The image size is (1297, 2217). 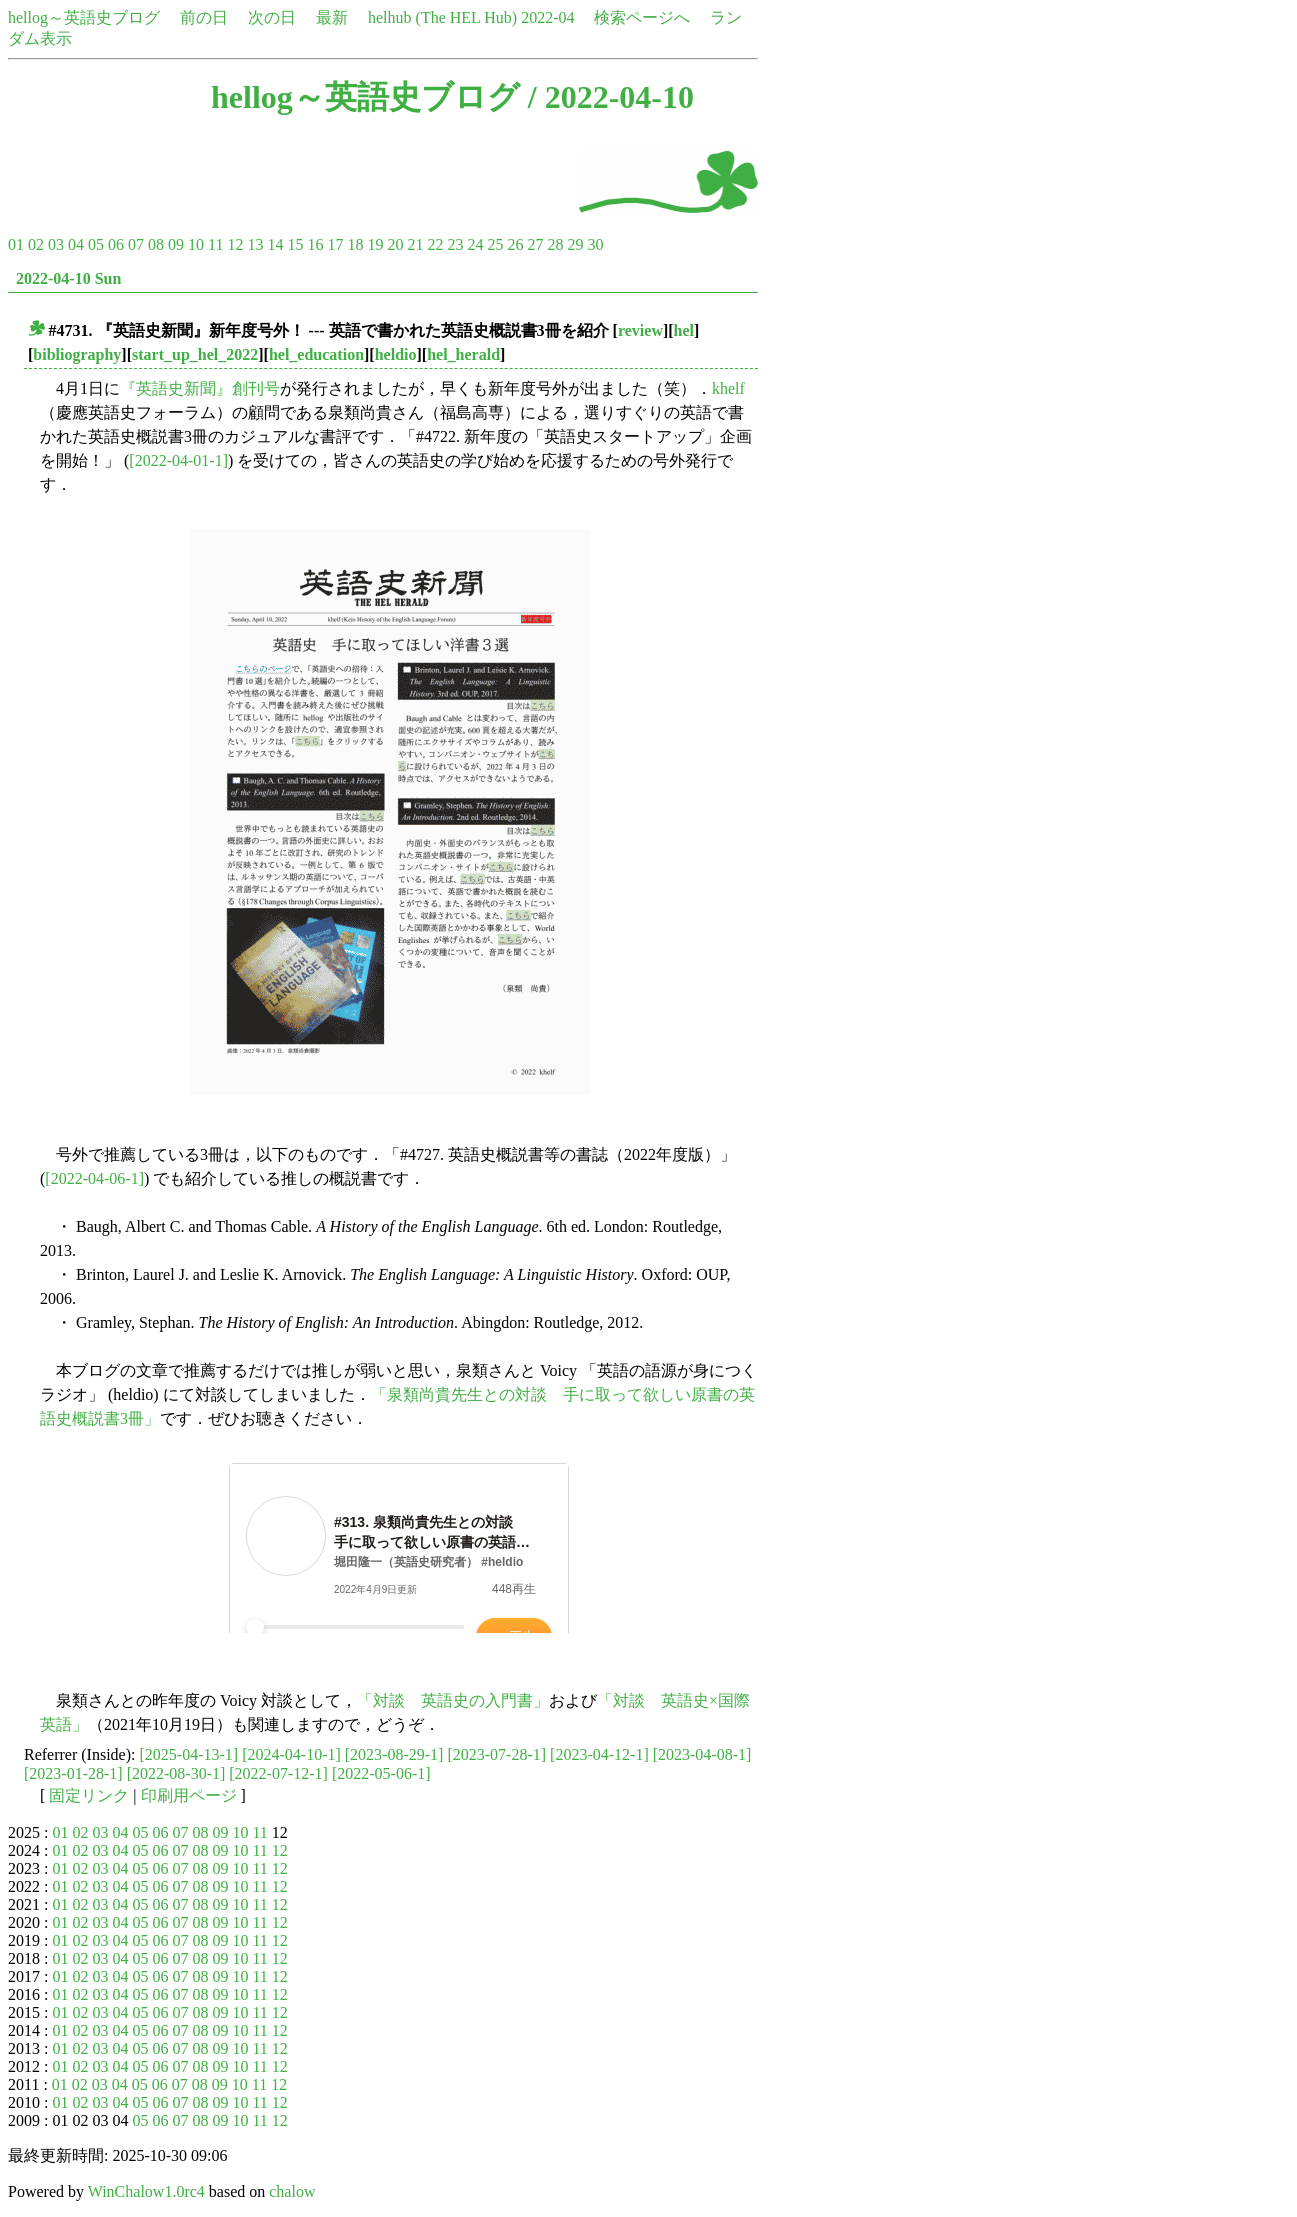 I want to click on 29, so click(x=575, y=244).